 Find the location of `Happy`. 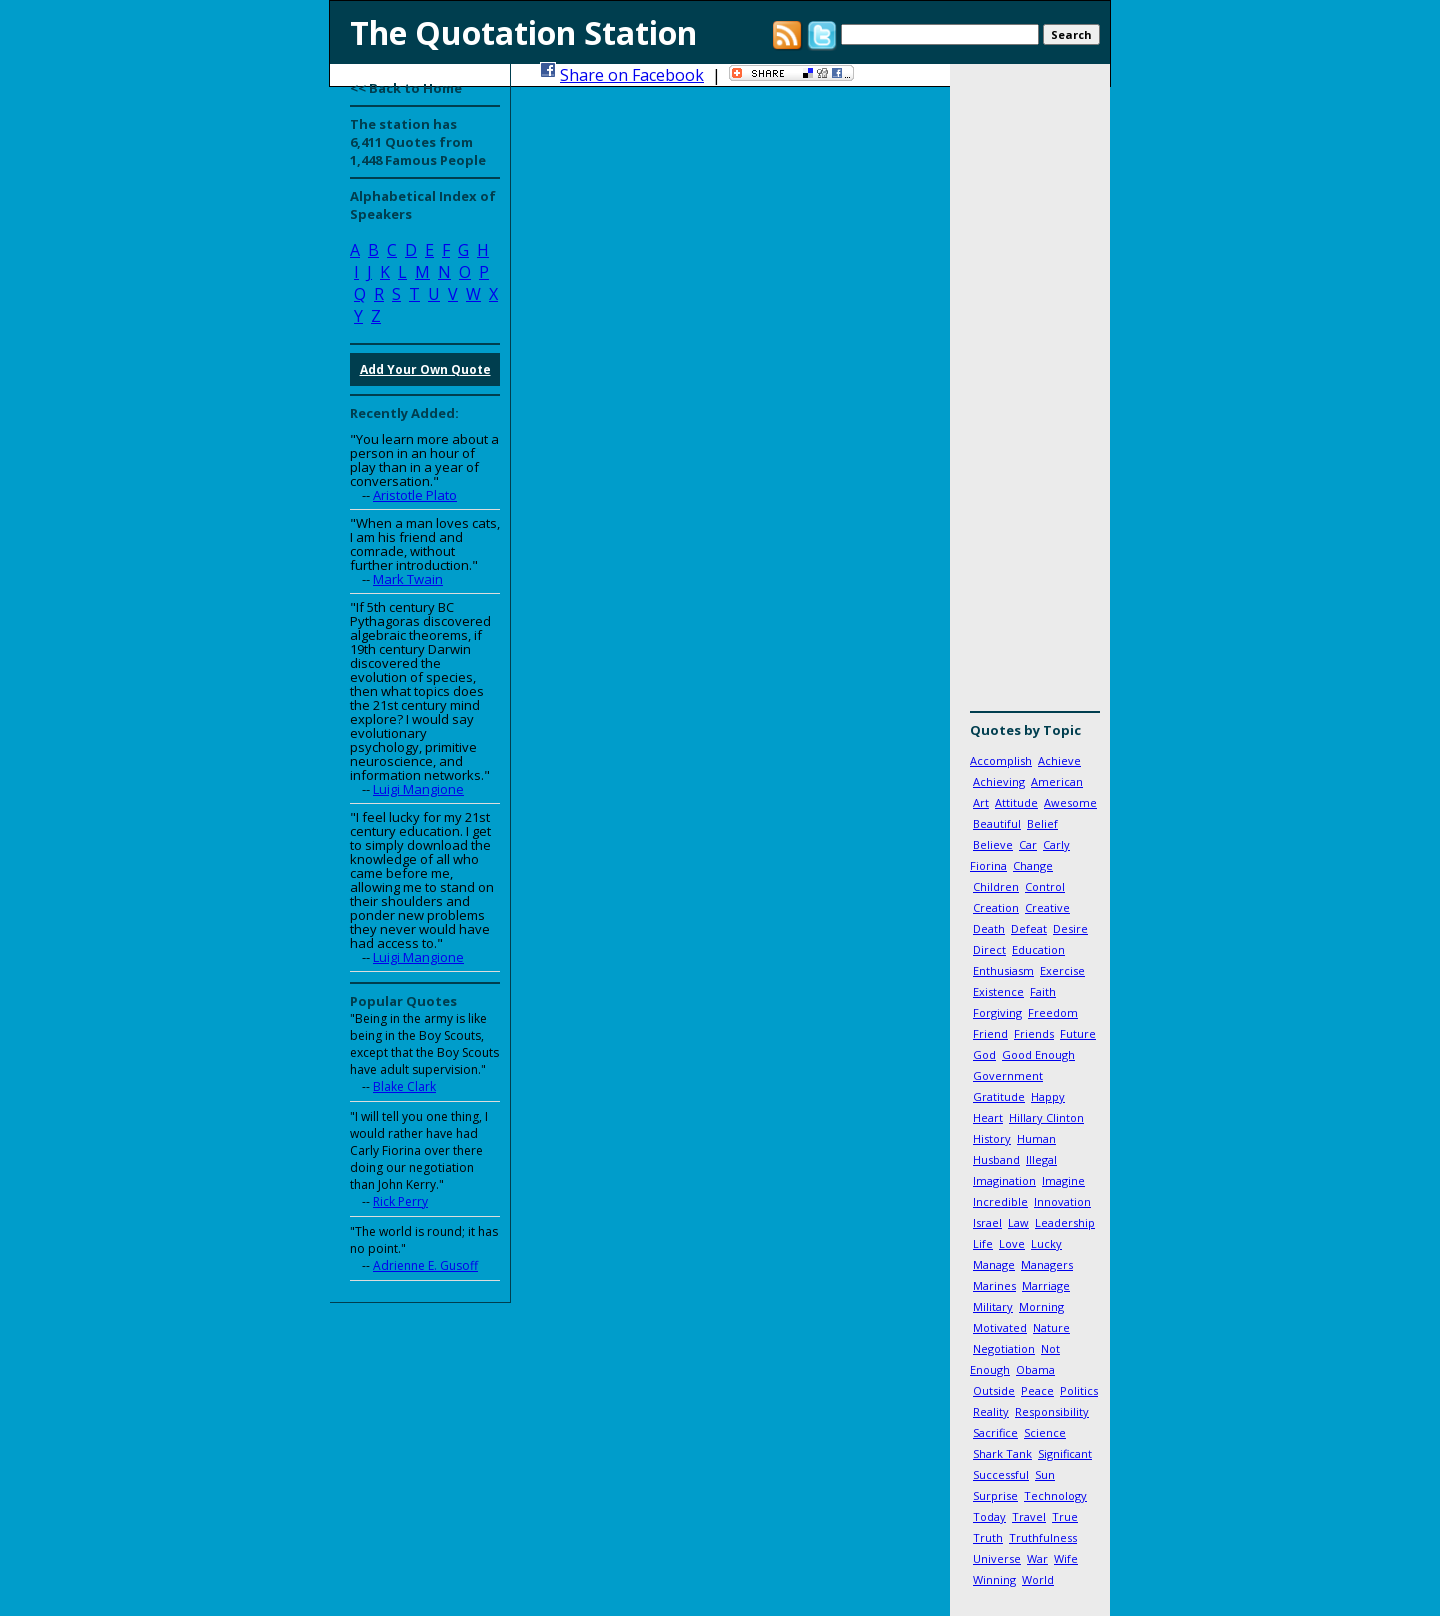

Happy is located at coordinates (1048, 1096).